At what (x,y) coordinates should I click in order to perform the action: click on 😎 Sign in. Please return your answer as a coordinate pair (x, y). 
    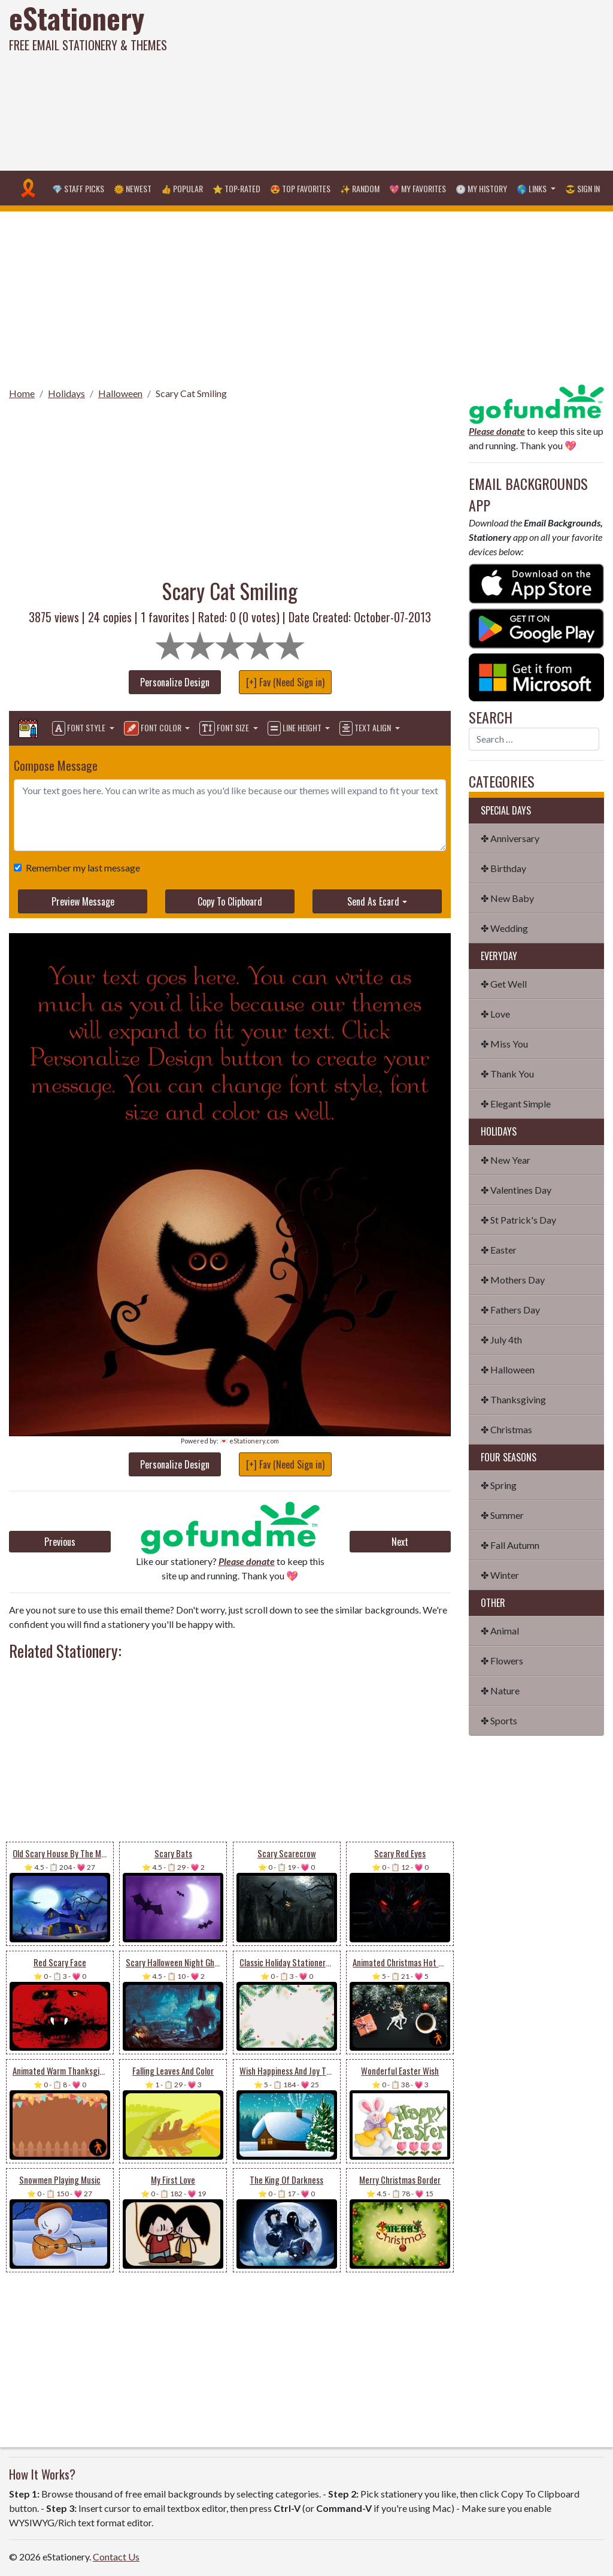
    Looking at the image, I should click on (582, 188).